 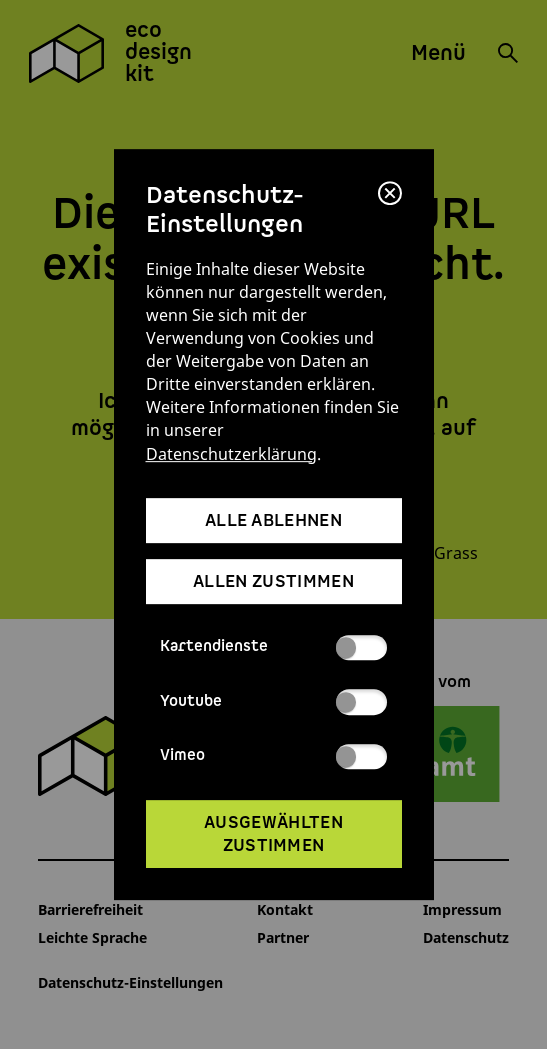 What do you see at coordinates (273, 648) in the screenshot?
I see `Kartendienste` at bounding box center [273, 648].